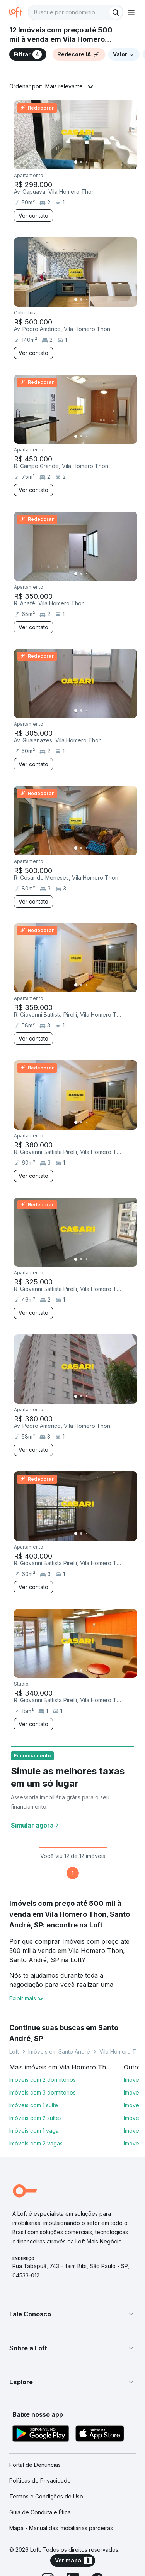 The height and width of the screenshot is (2576, 145). I want to click on Imóveis com 1 vaga, so click(34, 2130).